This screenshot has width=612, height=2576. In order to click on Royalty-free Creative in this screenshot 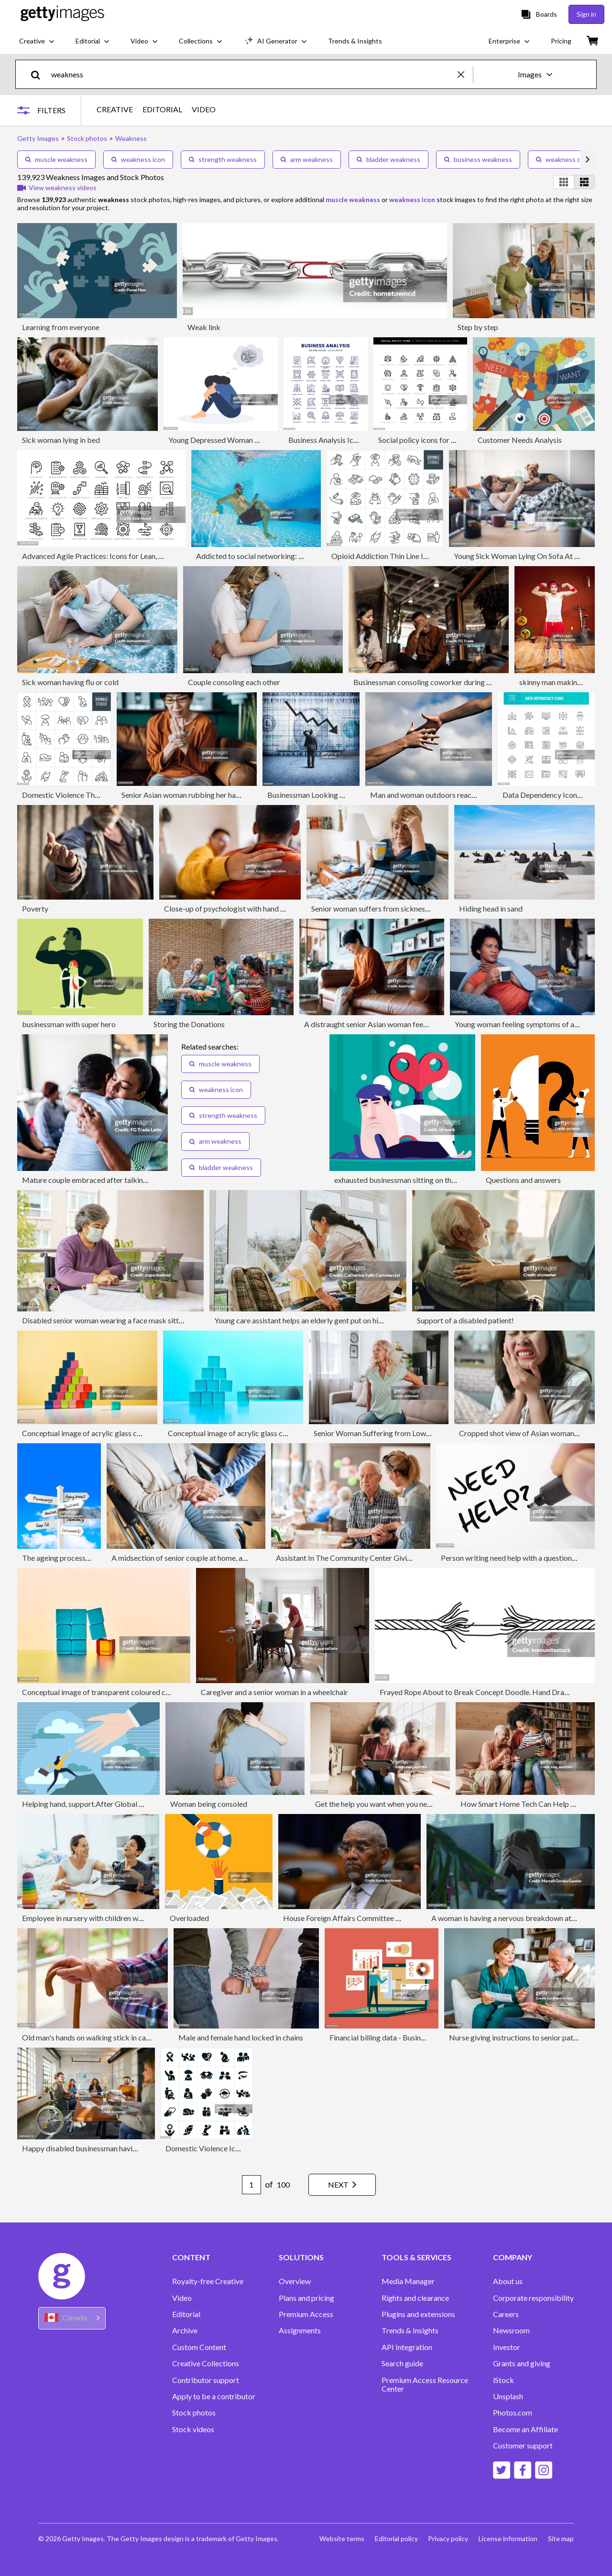, I will do `click(207, 2281)`.